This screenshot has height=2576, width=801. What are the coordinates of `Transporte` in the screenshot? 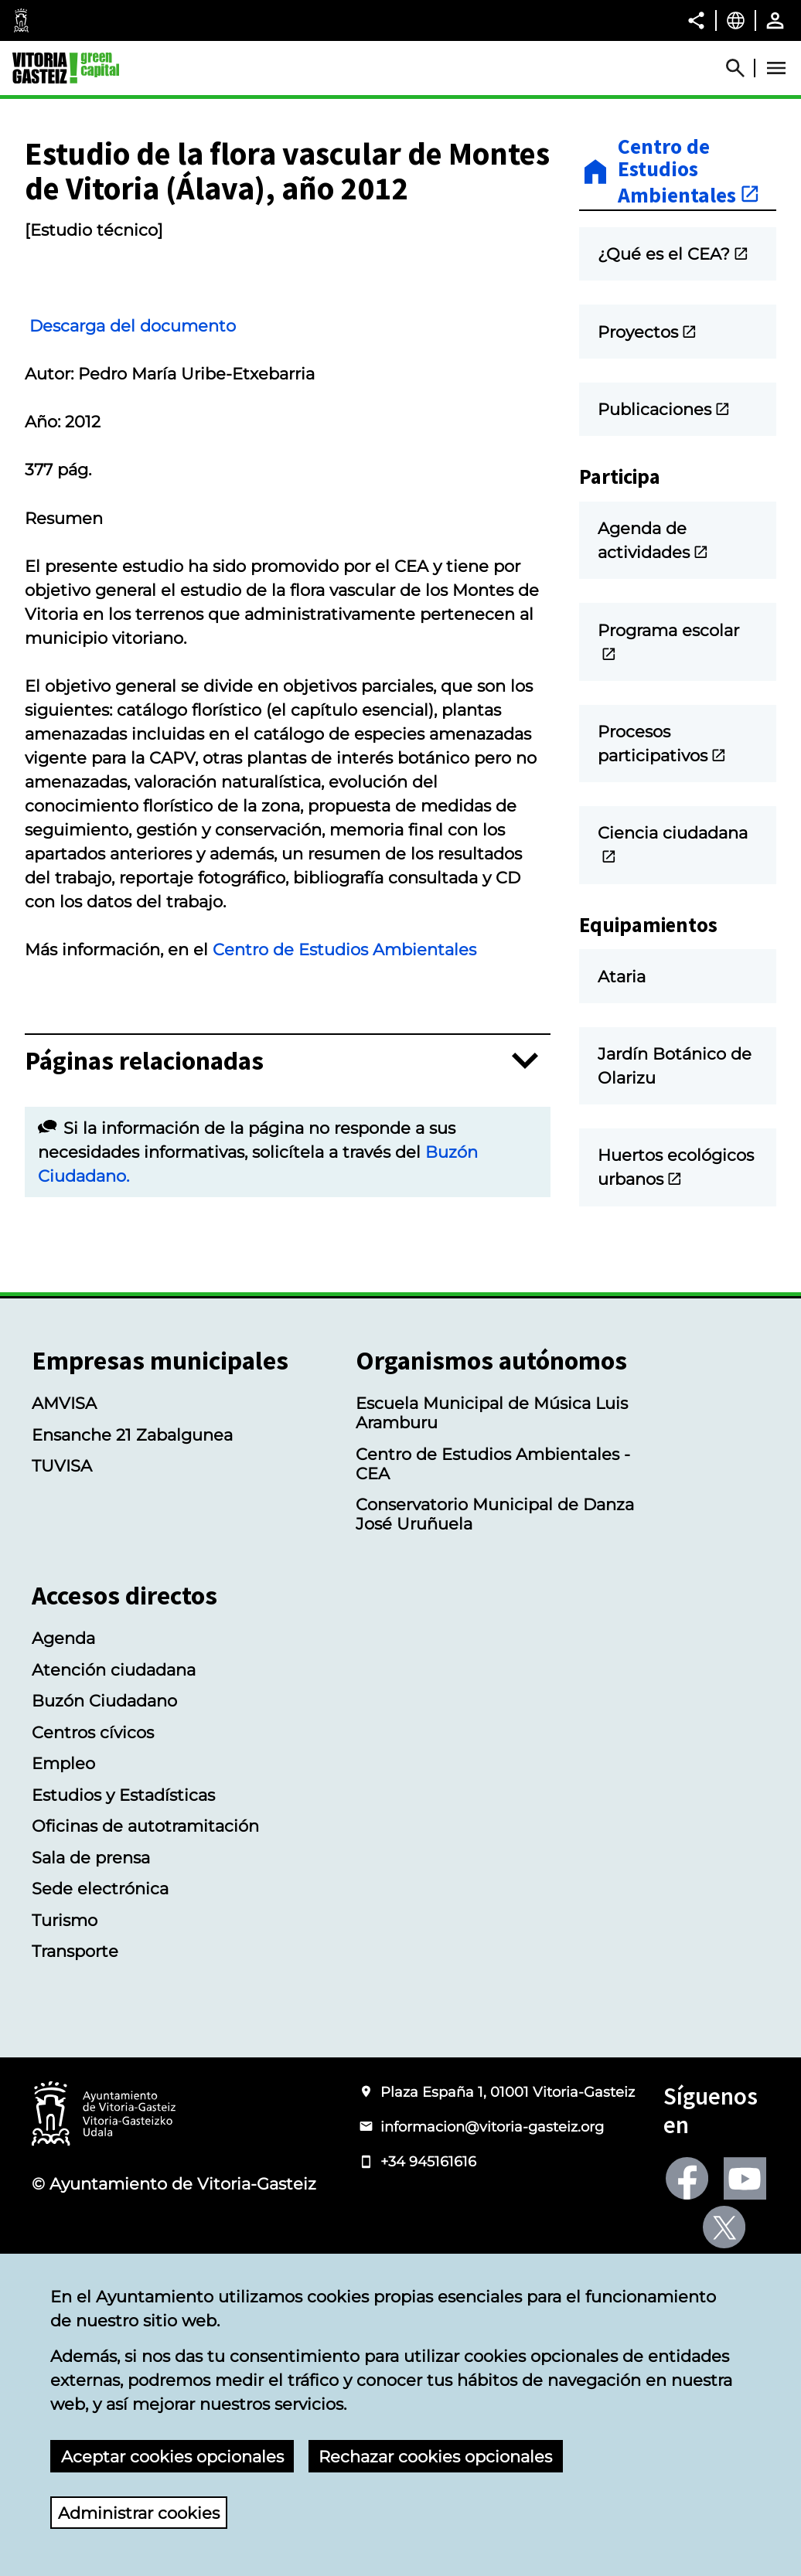 It's located at (75, 2046).